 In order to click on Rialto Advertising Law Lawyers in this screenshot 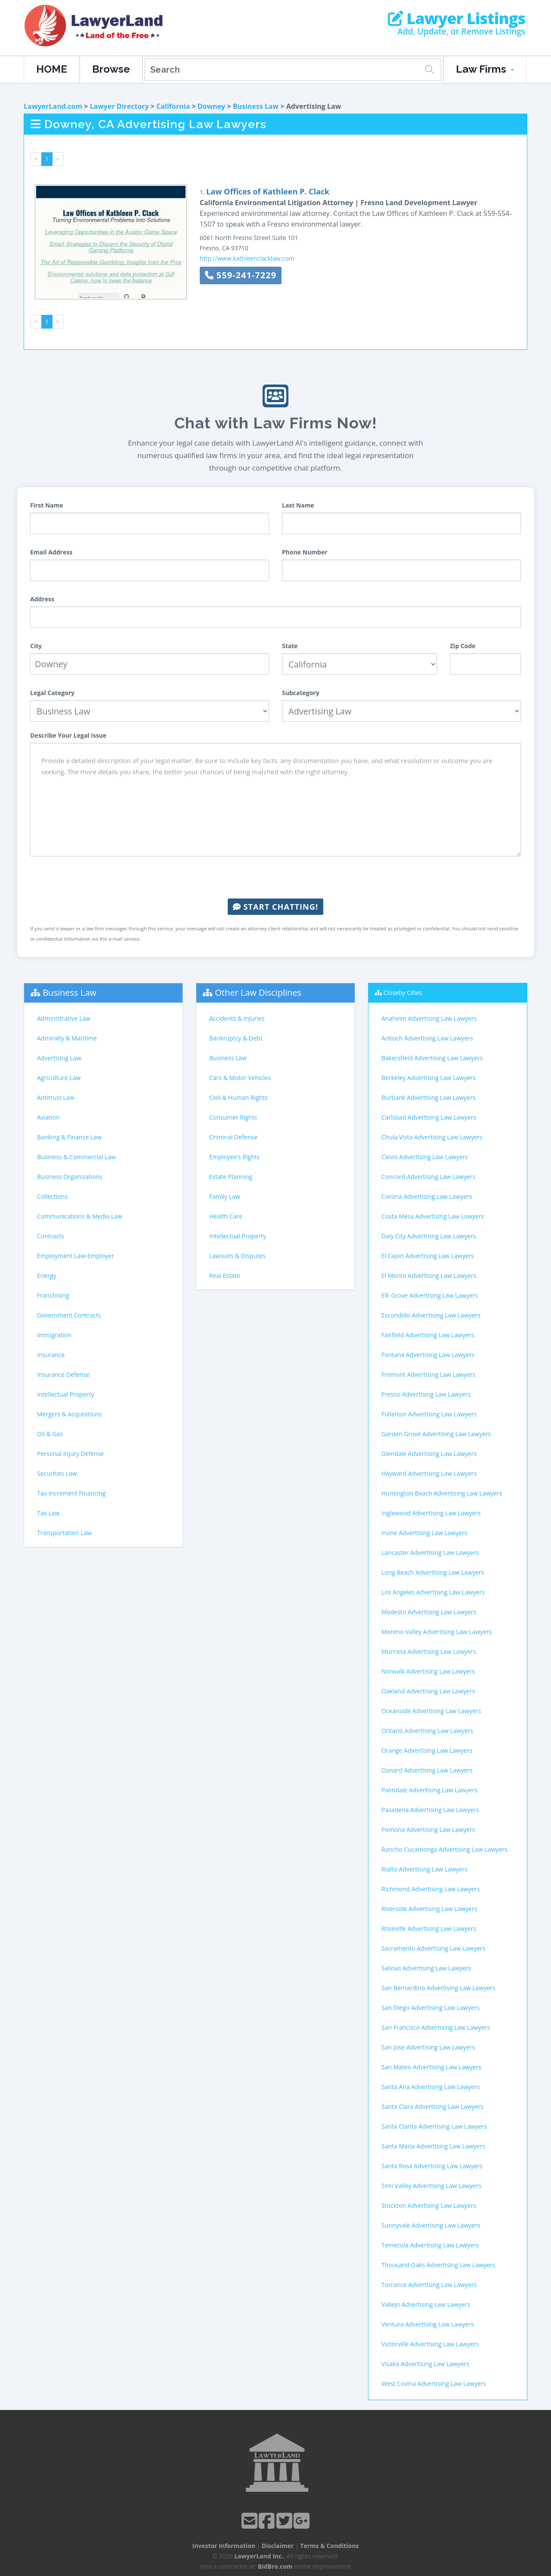, I will do `click(424, 1869)`.